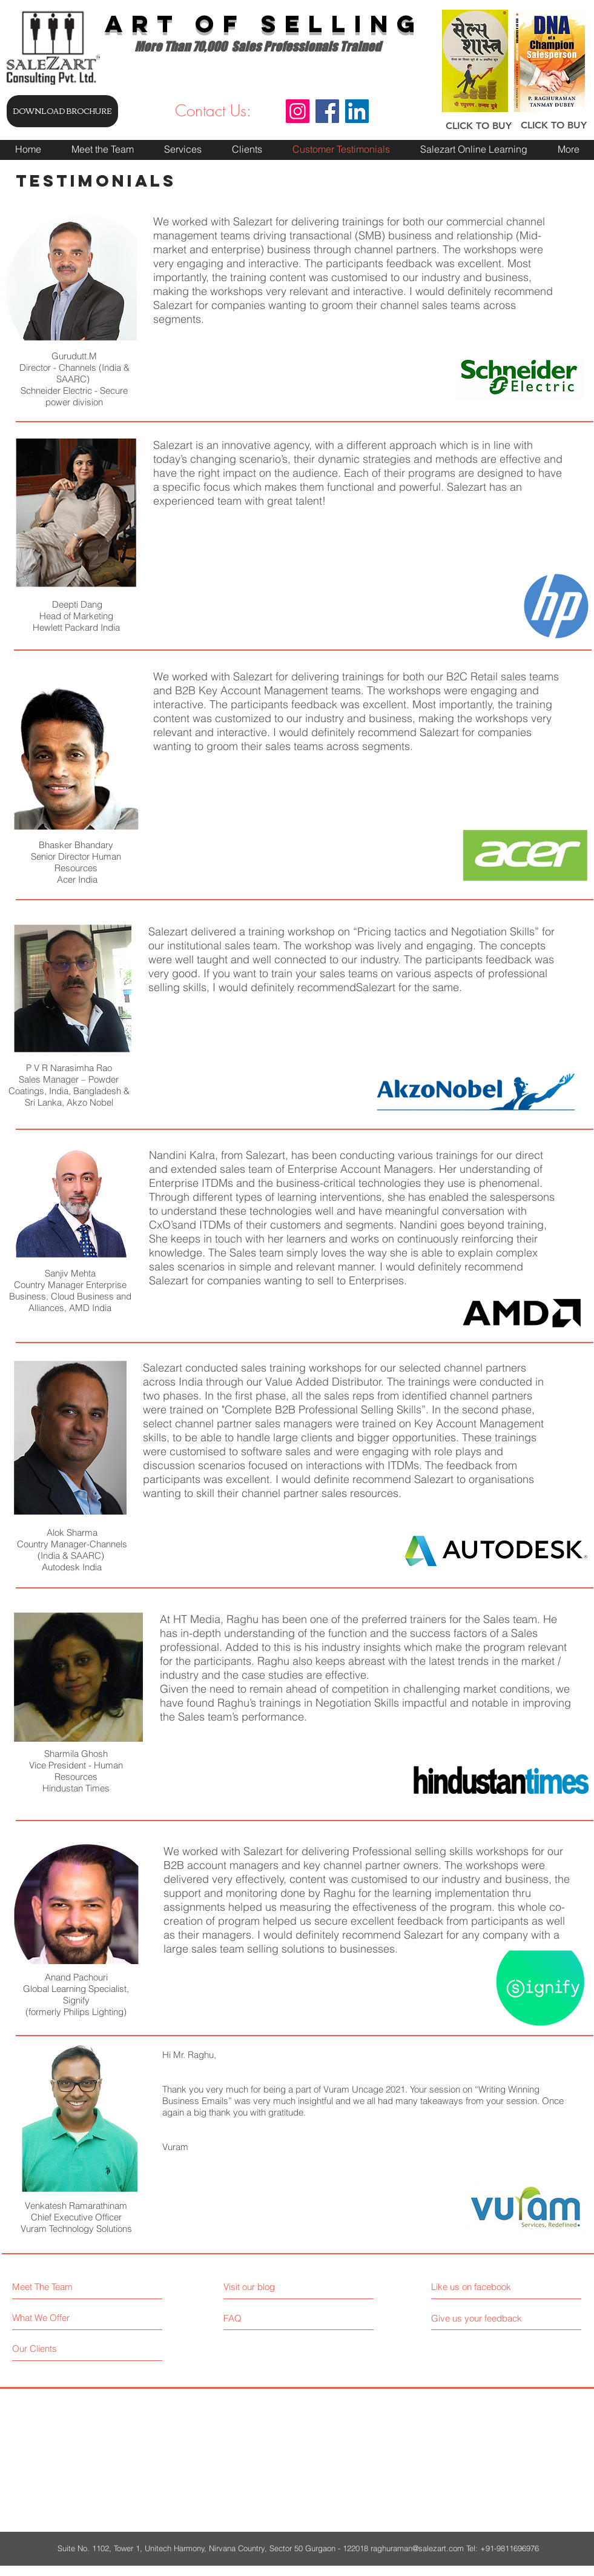 Image resolution: width=594 pixels, height=2576 pixels. Describe the element at coordinates (276, 2286) in the screenshot. I see `[Visit our blog]` at that location.